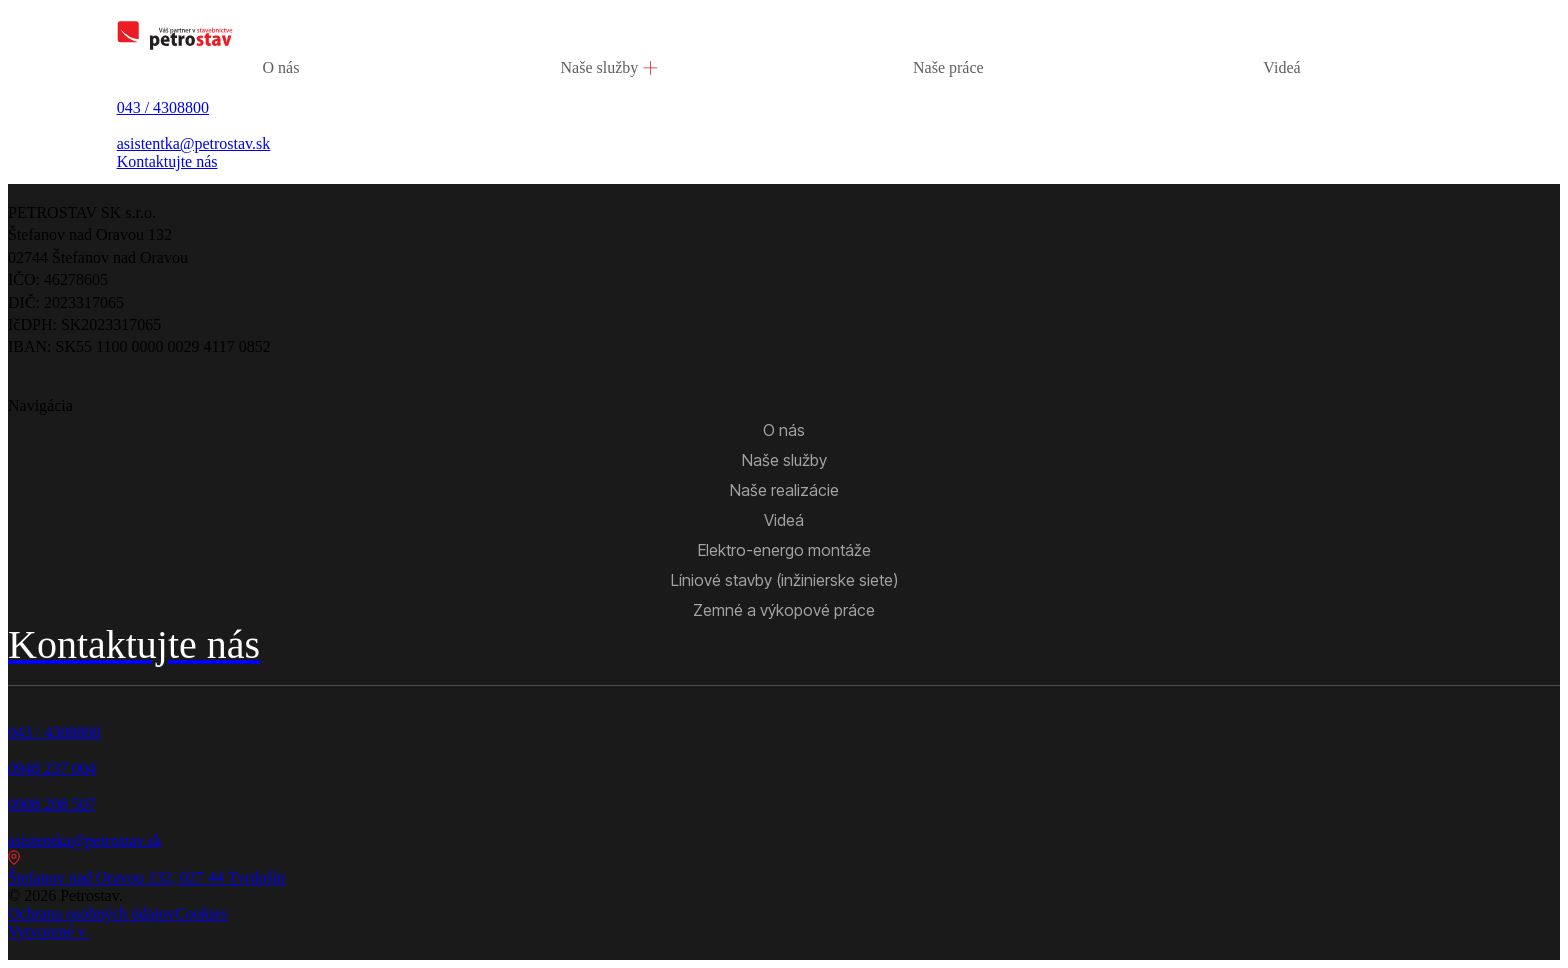  What do you see at coordinates (784, 550) in the screenshot?
I see `Elektro-energo montáže` at bounding box center [784, 550].